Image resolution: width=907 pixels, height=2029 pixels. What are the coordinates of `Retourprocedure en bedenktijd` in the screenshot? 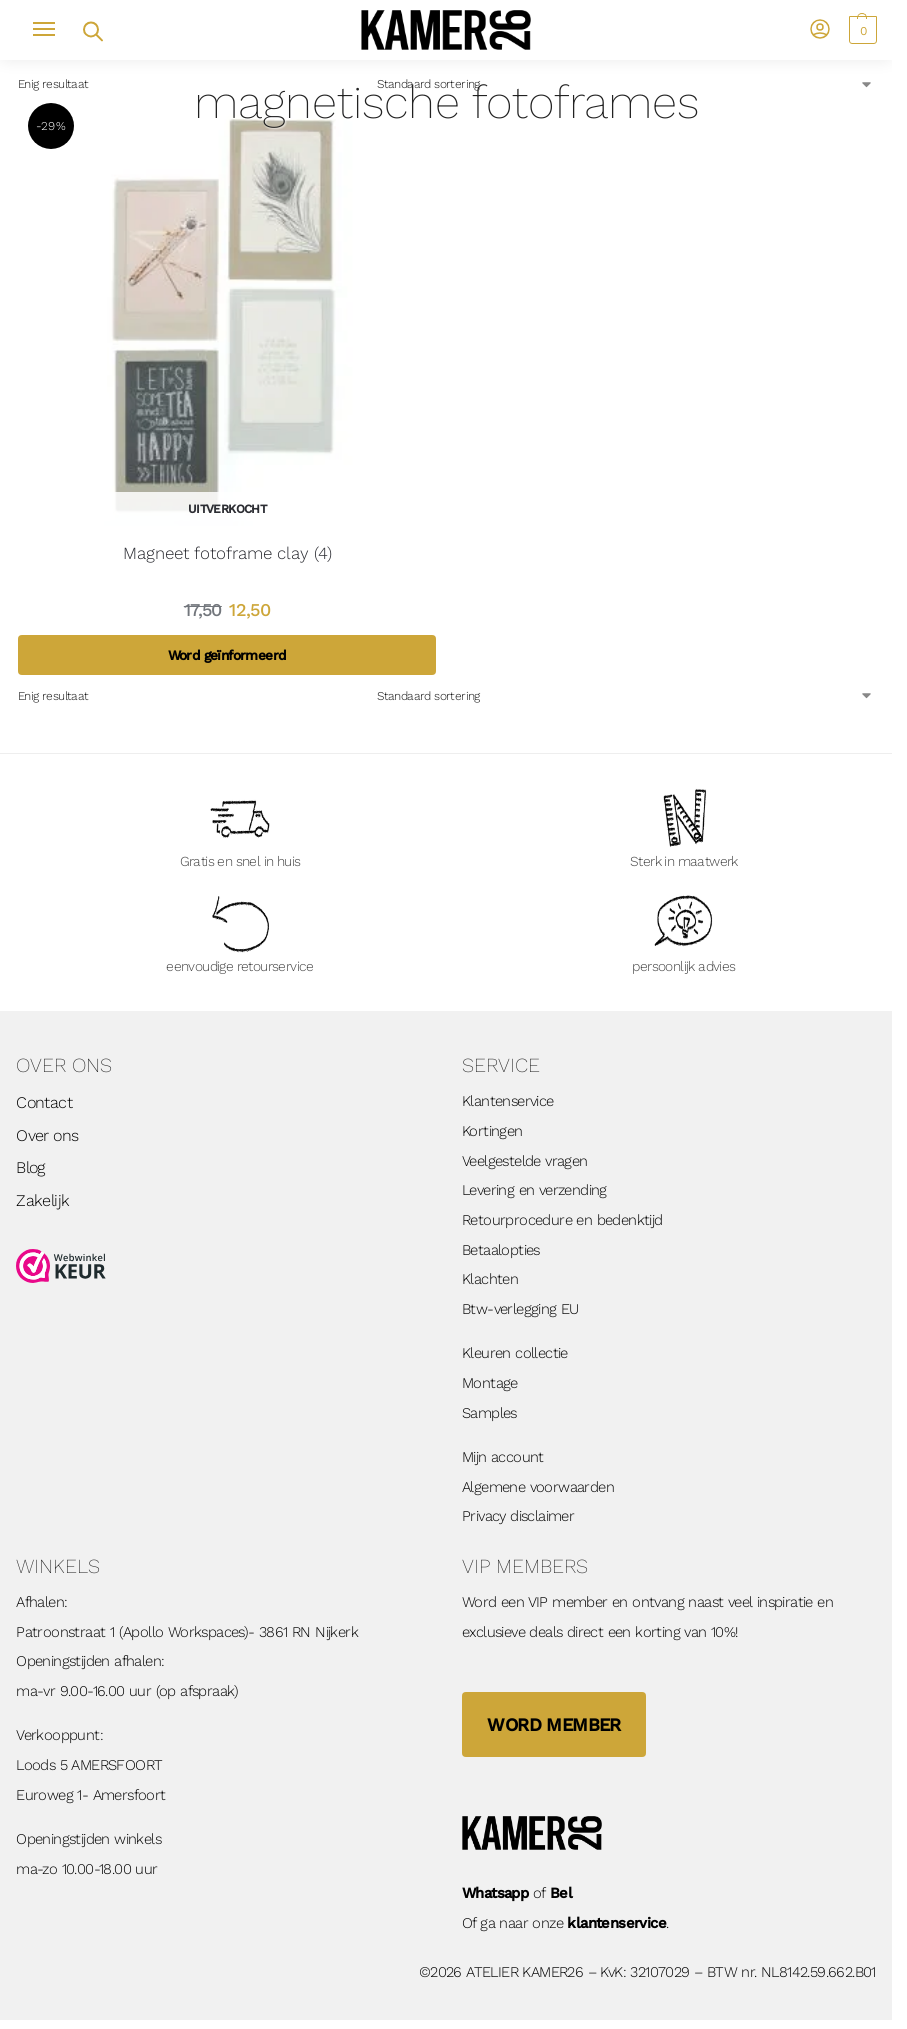 It's located at (562, 1220).